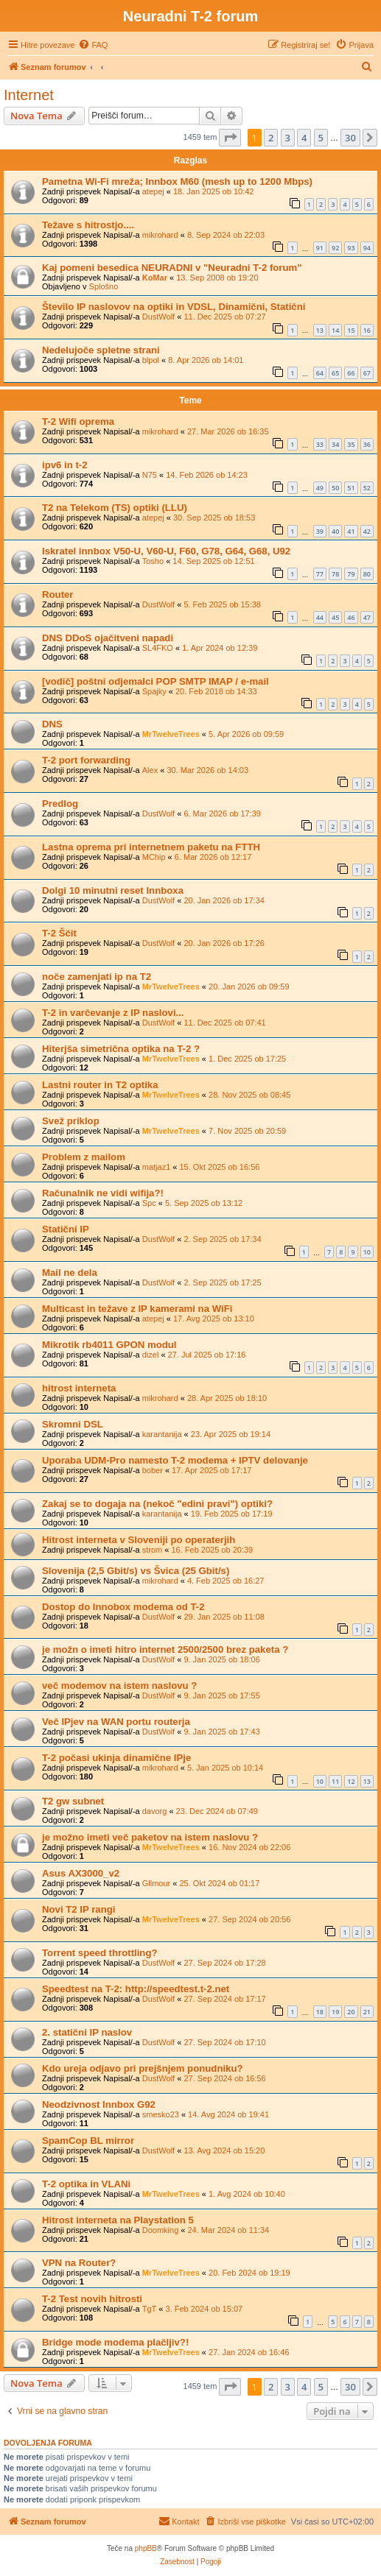  I want to click on 20. Feb 2018 ob 14:33, so click(216, 691).